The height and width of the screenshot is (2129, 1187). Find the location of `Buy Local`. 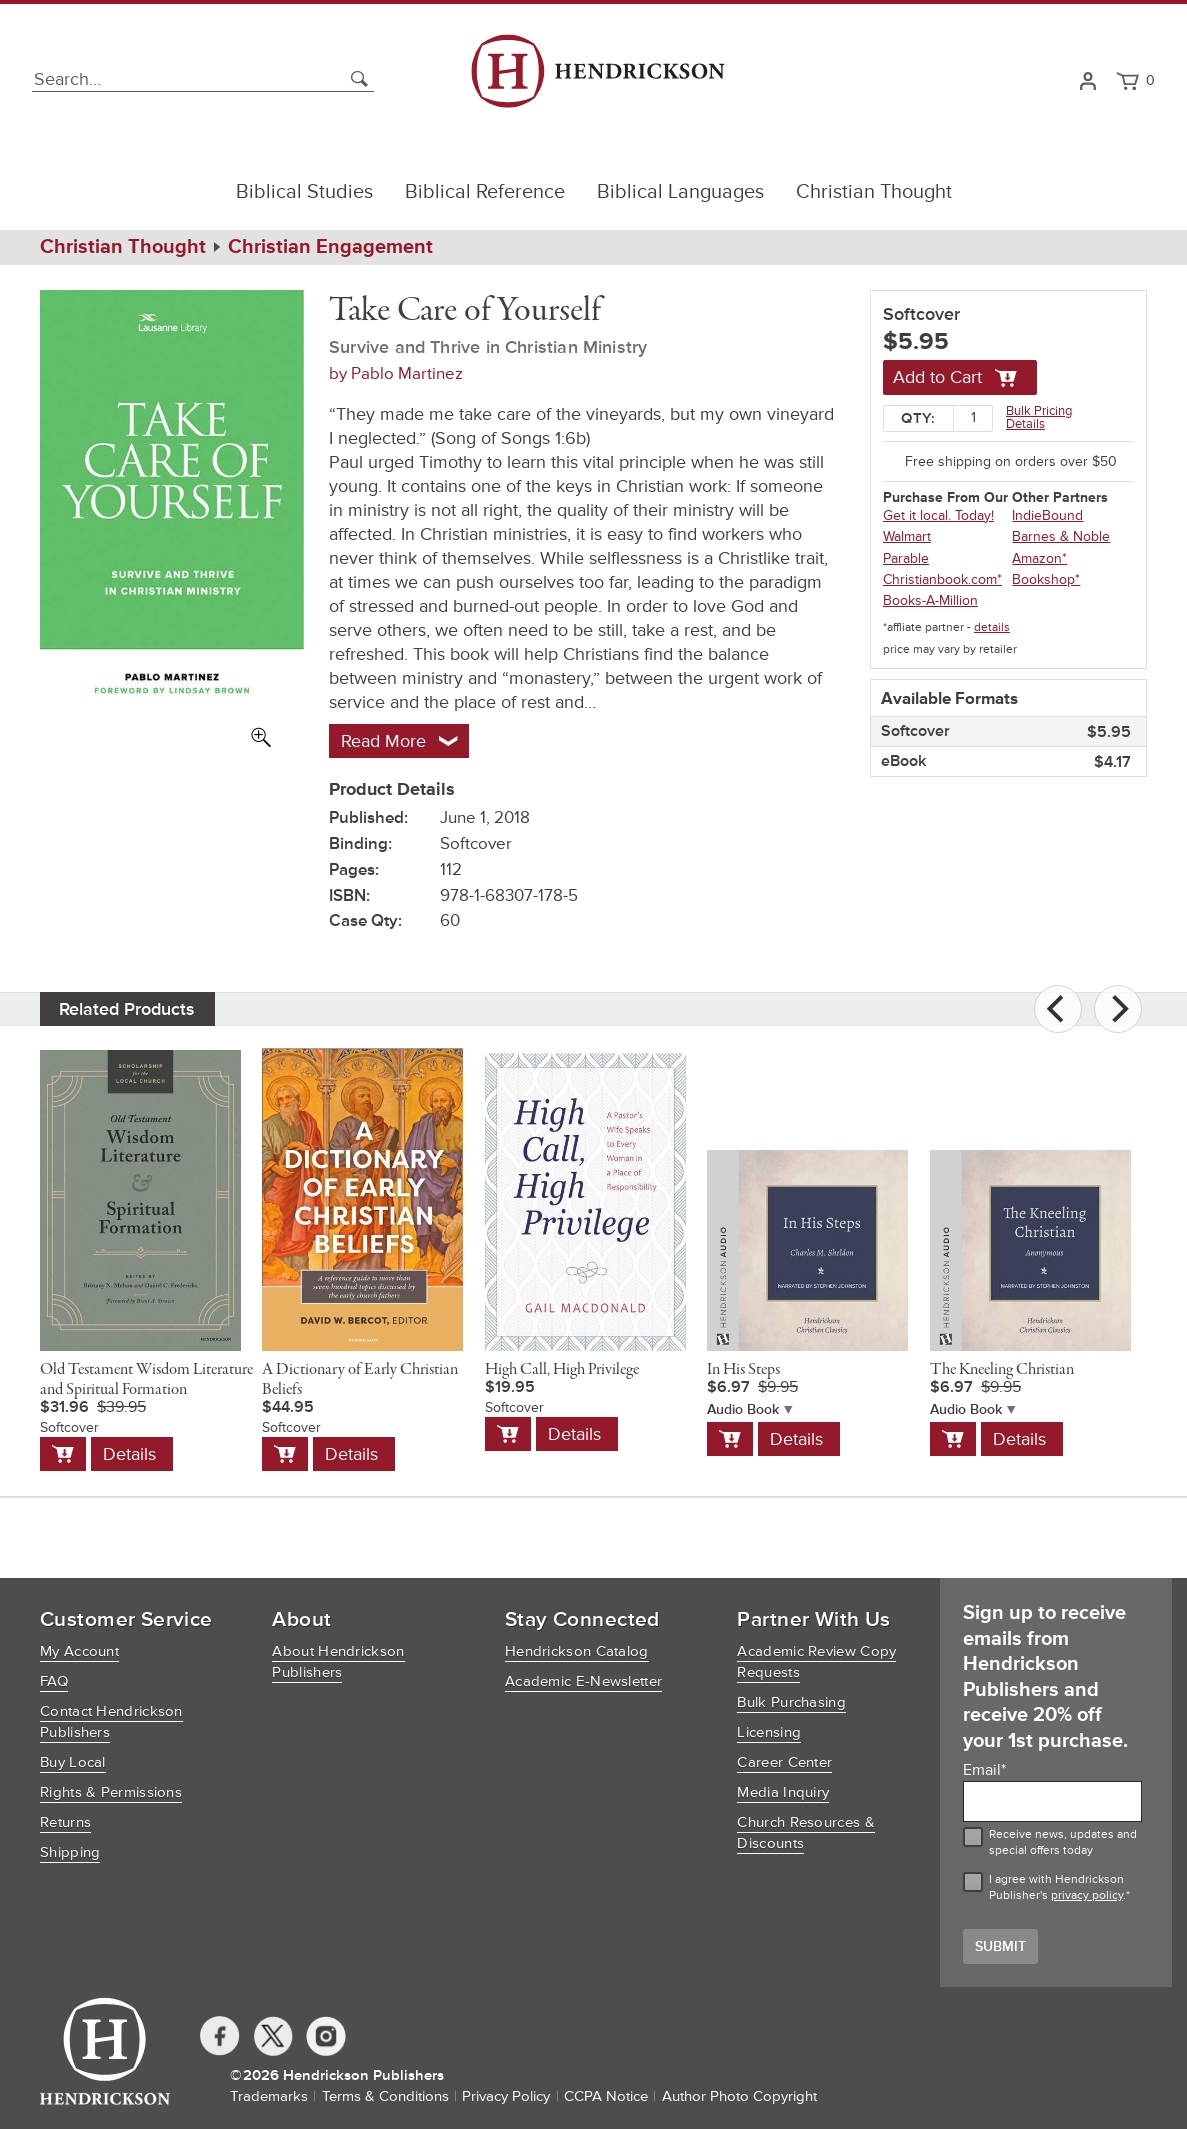

Buy Local is located at coordinates (73, 1762).